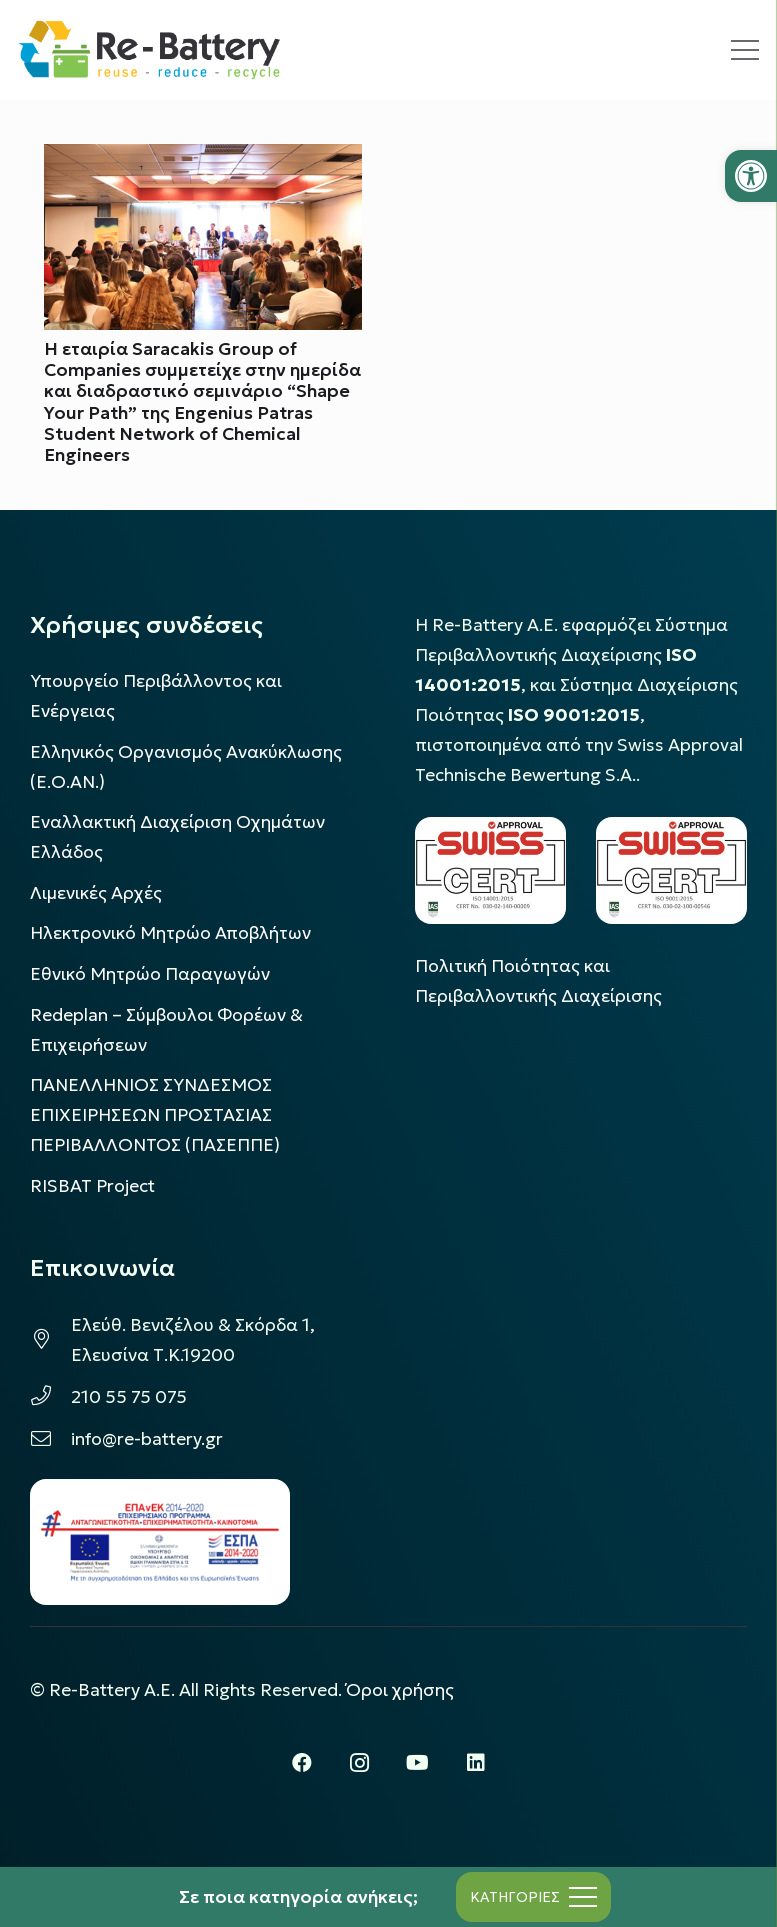  What do you see at coordinates (302, 1763) in the screenshot?
I see `[Facebook]` at bounding box center [302, 1763].